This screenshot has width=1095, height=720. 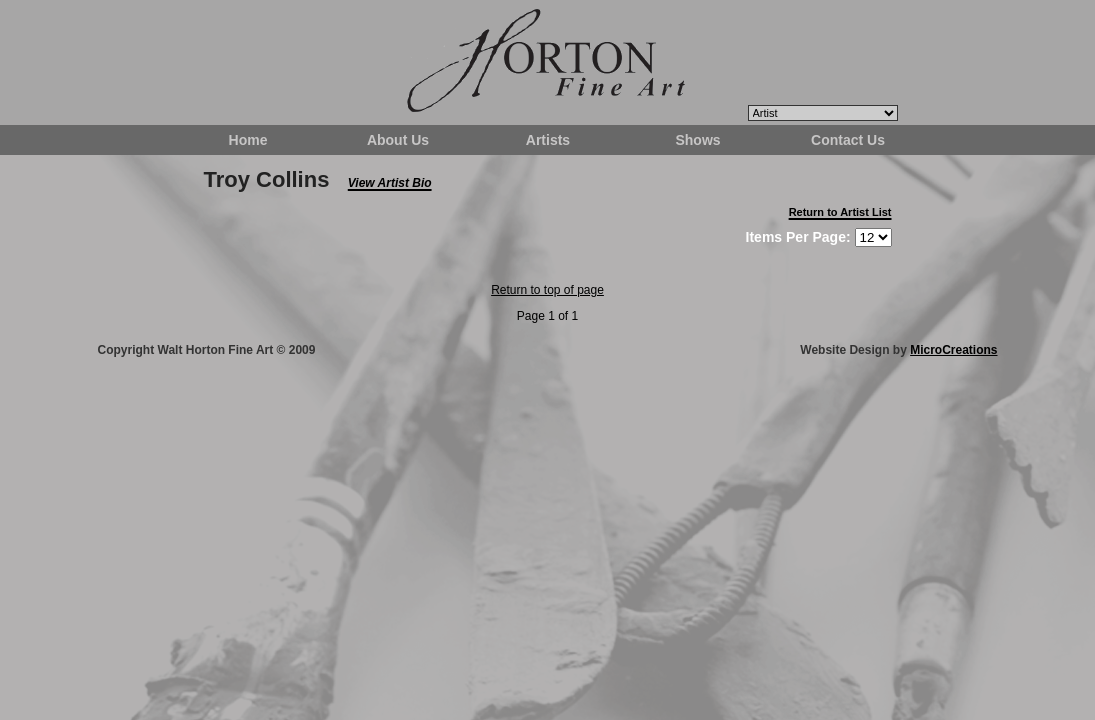 What do you see at coordinates (848, 140) in the screenshot?
I see `Contact Us` at bounding box center [848, 140].